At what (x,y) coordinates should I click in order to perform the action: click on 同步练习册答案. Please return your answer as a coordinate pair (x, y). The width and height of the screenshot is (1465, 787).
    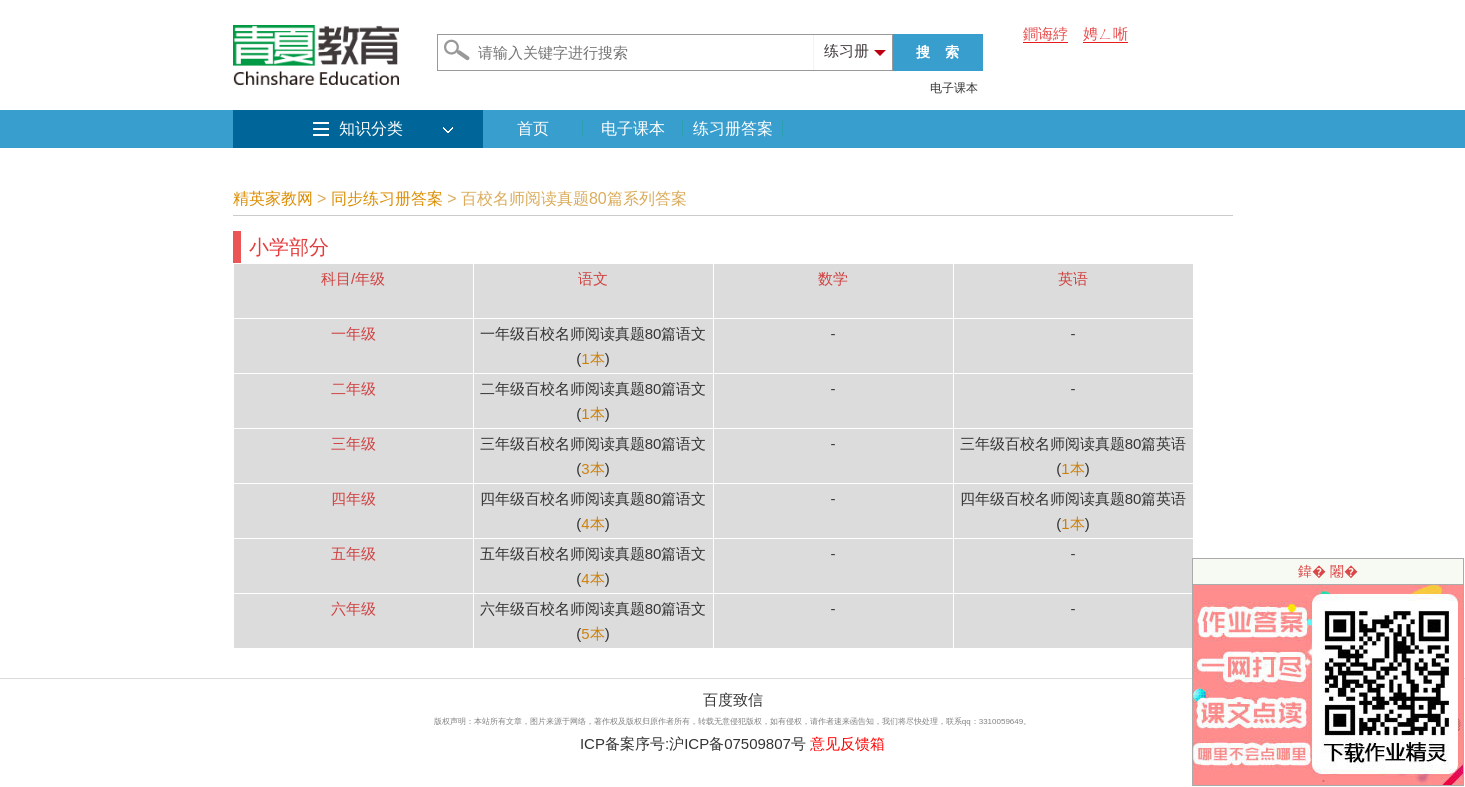
    Looking at the image, I should click on (387, 198).